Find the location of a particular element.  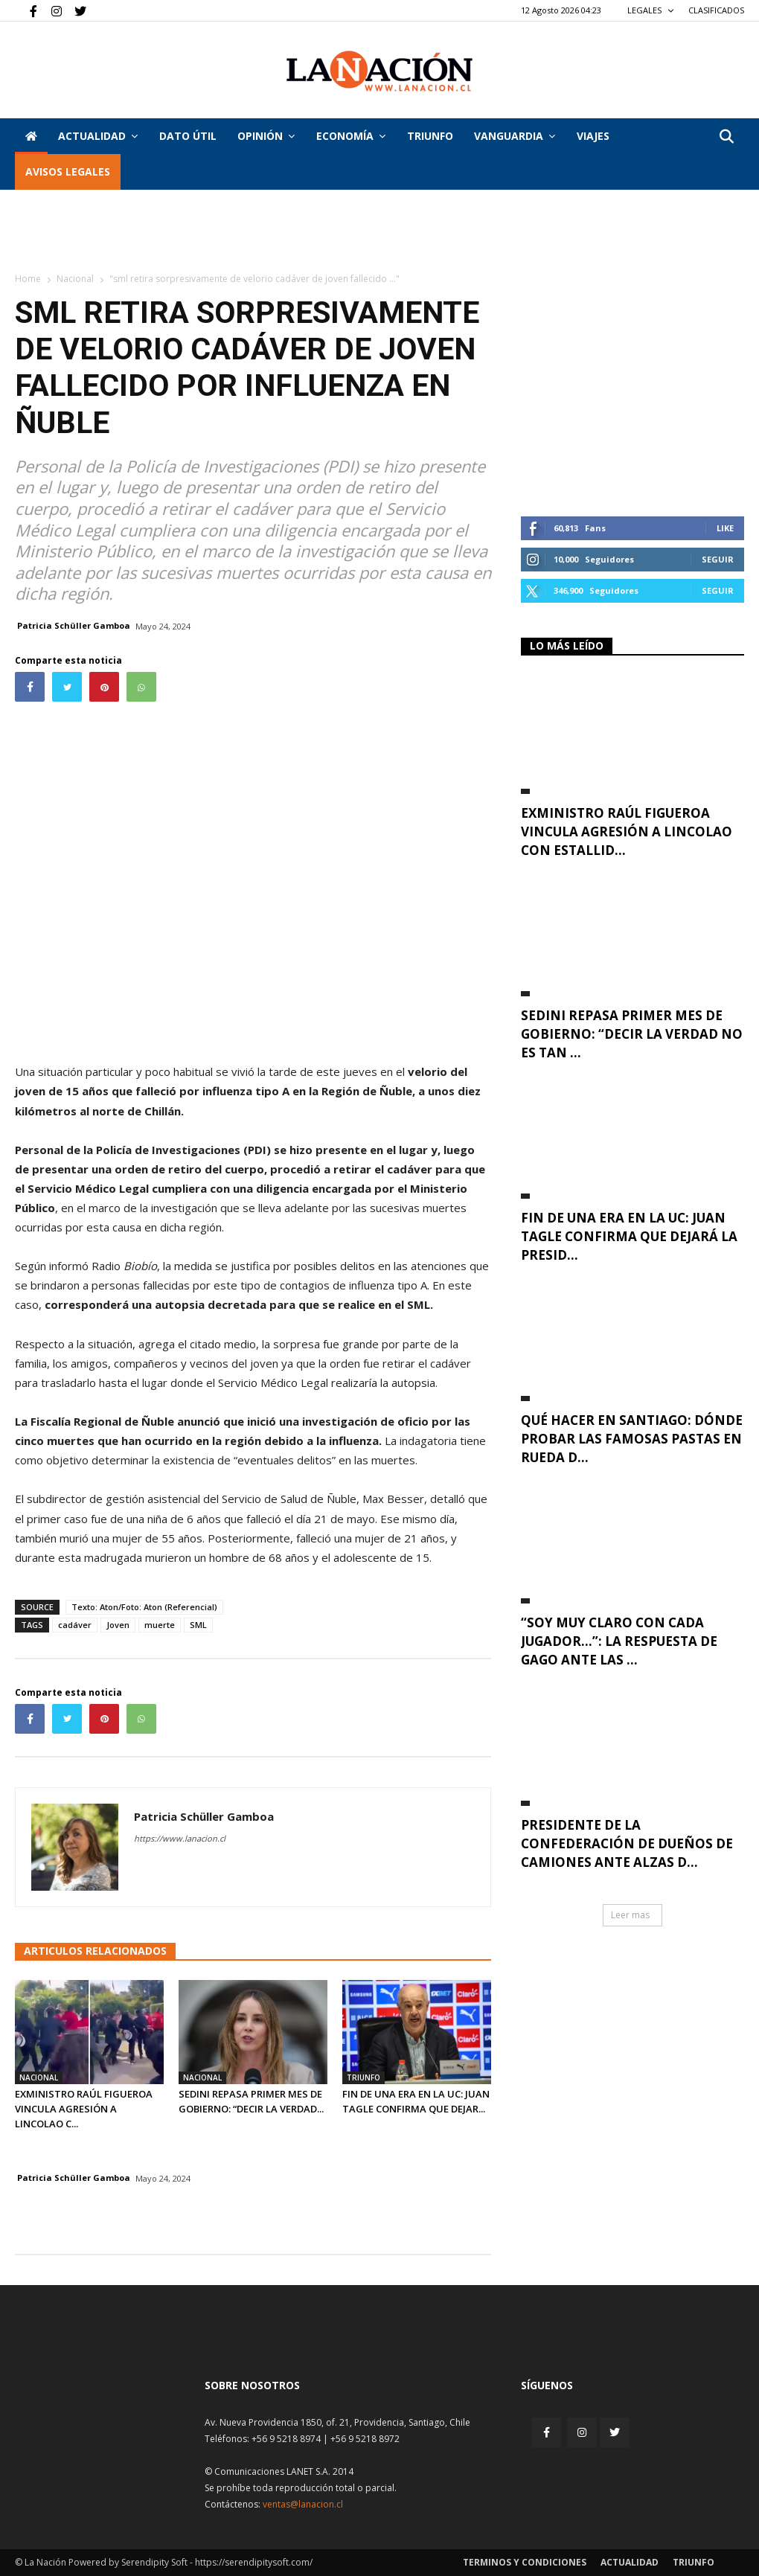

Nacional is located at coordinates (75, 278).